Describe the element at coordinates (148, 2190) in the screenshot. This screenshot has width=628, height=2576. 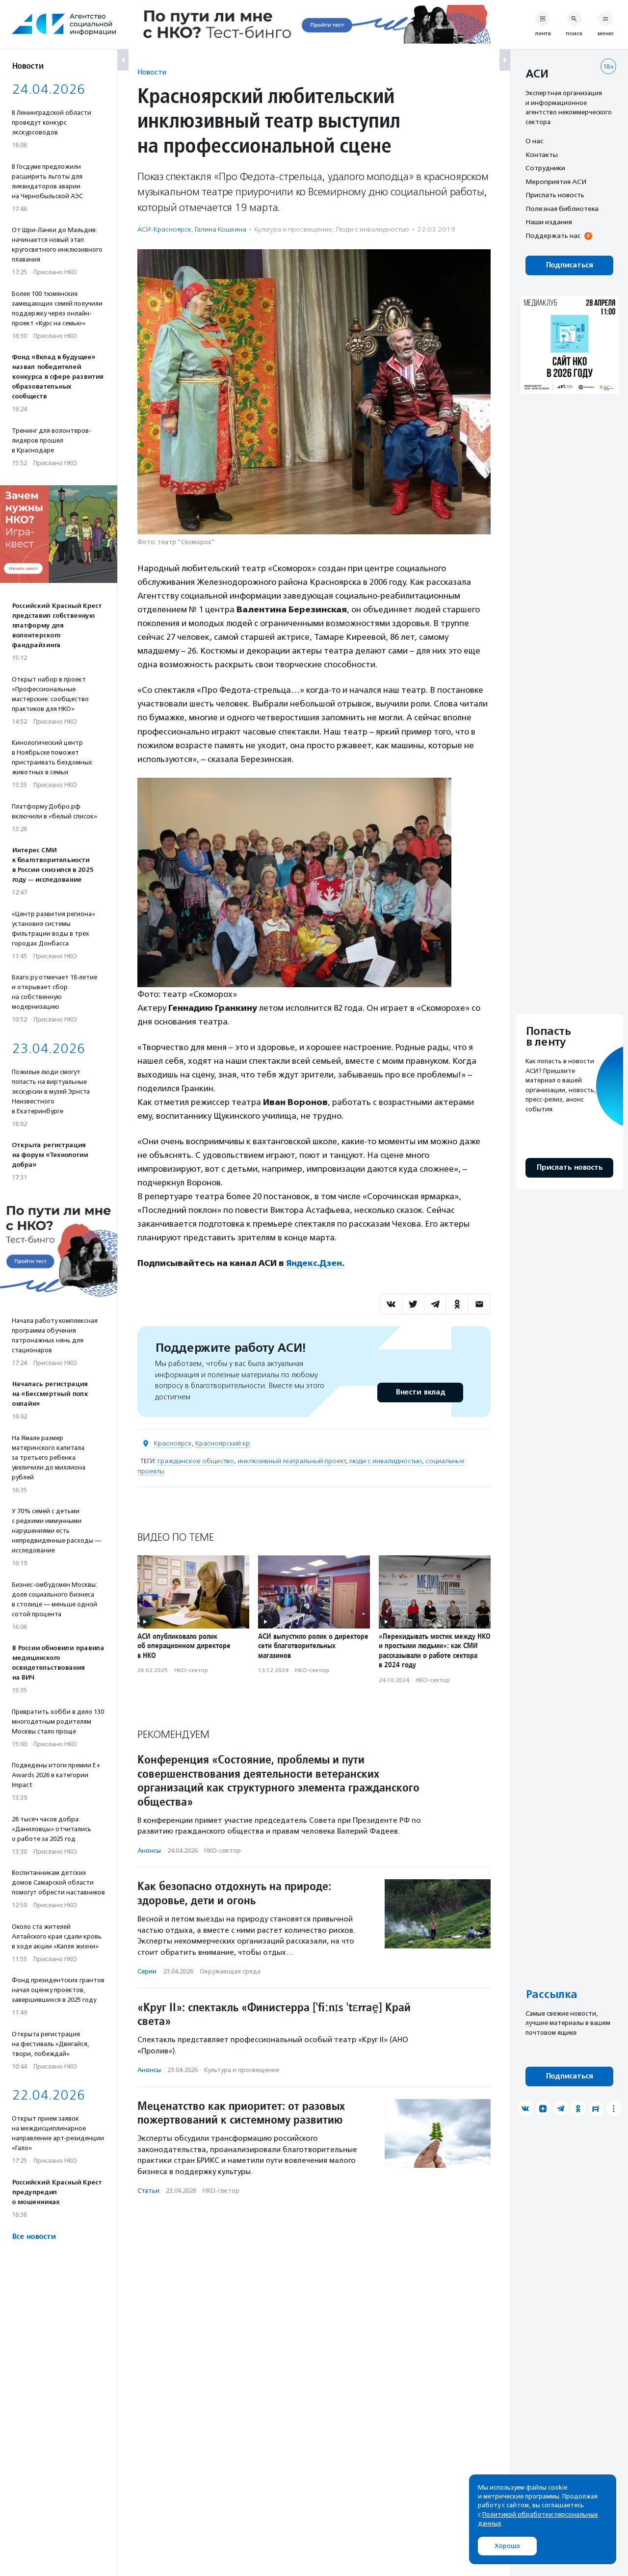
I see `Статьи` at that location.